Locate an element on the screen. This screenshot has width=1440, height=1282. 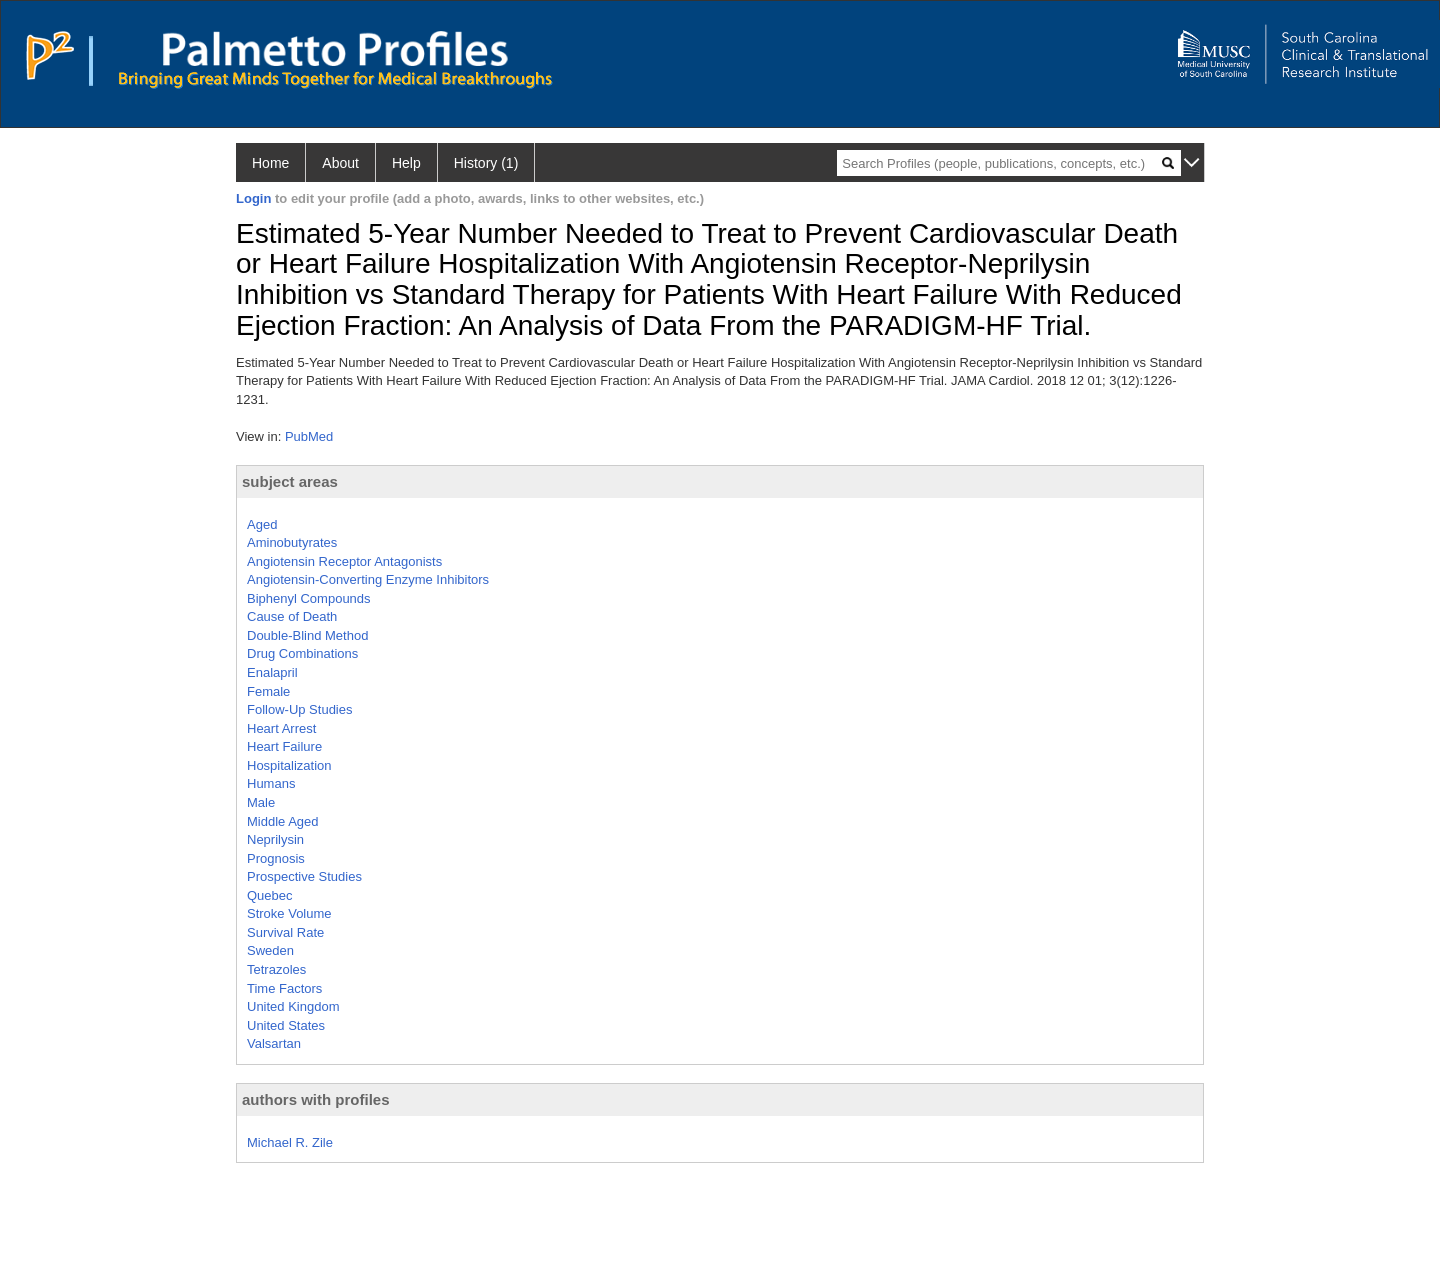
Male is located at coordinates (261, 802).